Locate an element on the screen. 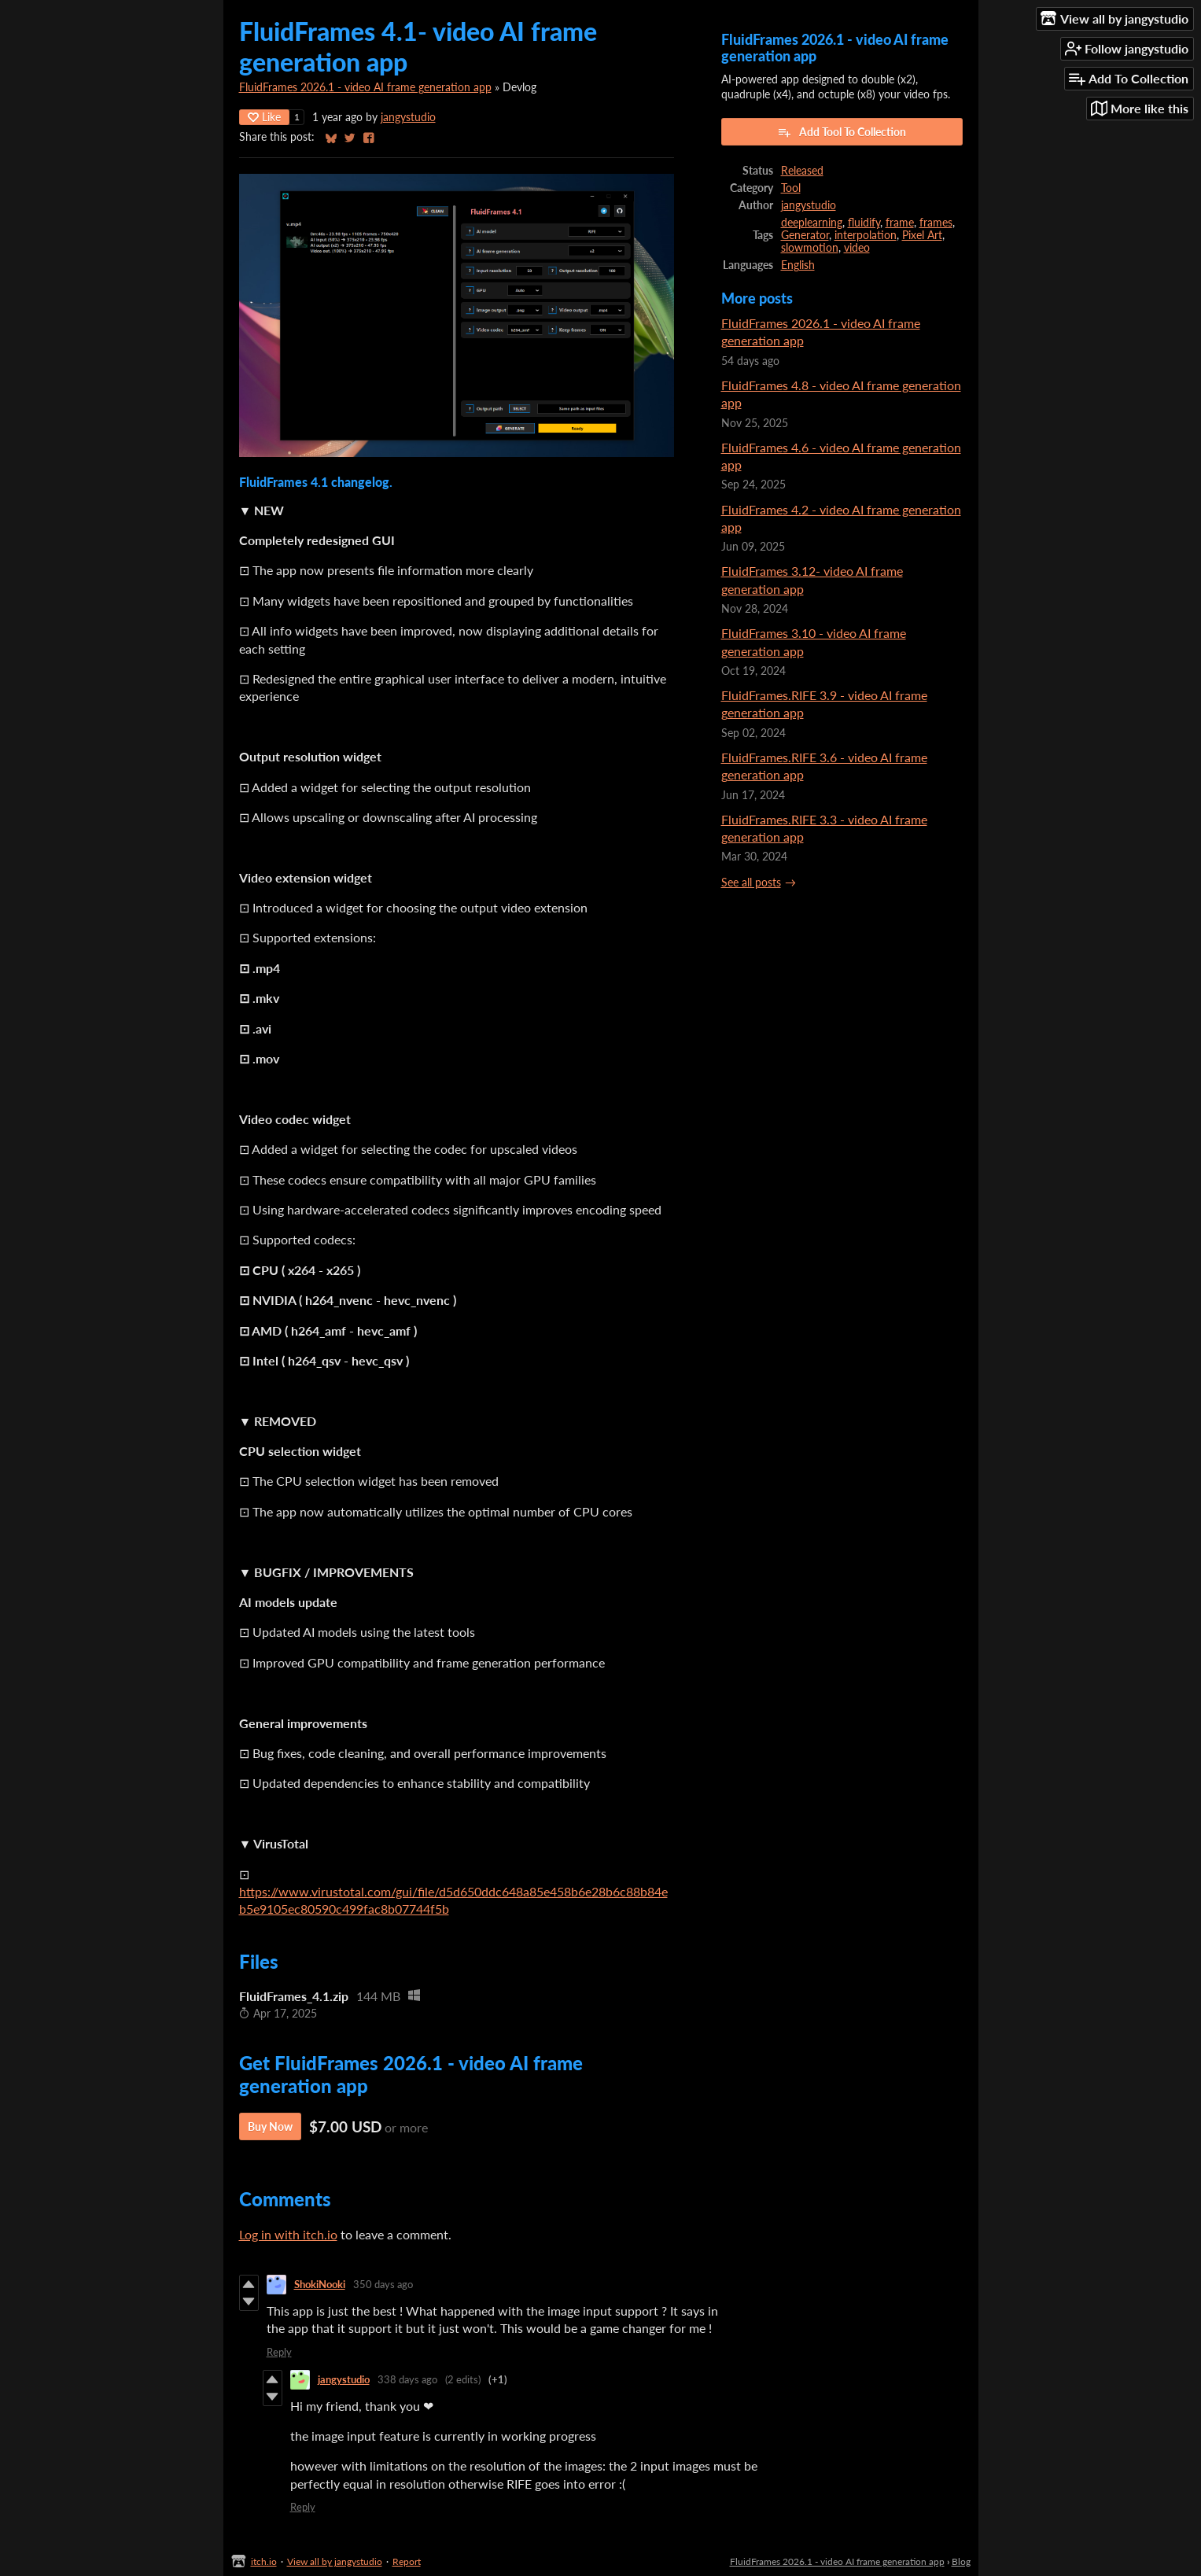 The image size is (1201, 2576). deeplearning is located at coordinates (811, 222).